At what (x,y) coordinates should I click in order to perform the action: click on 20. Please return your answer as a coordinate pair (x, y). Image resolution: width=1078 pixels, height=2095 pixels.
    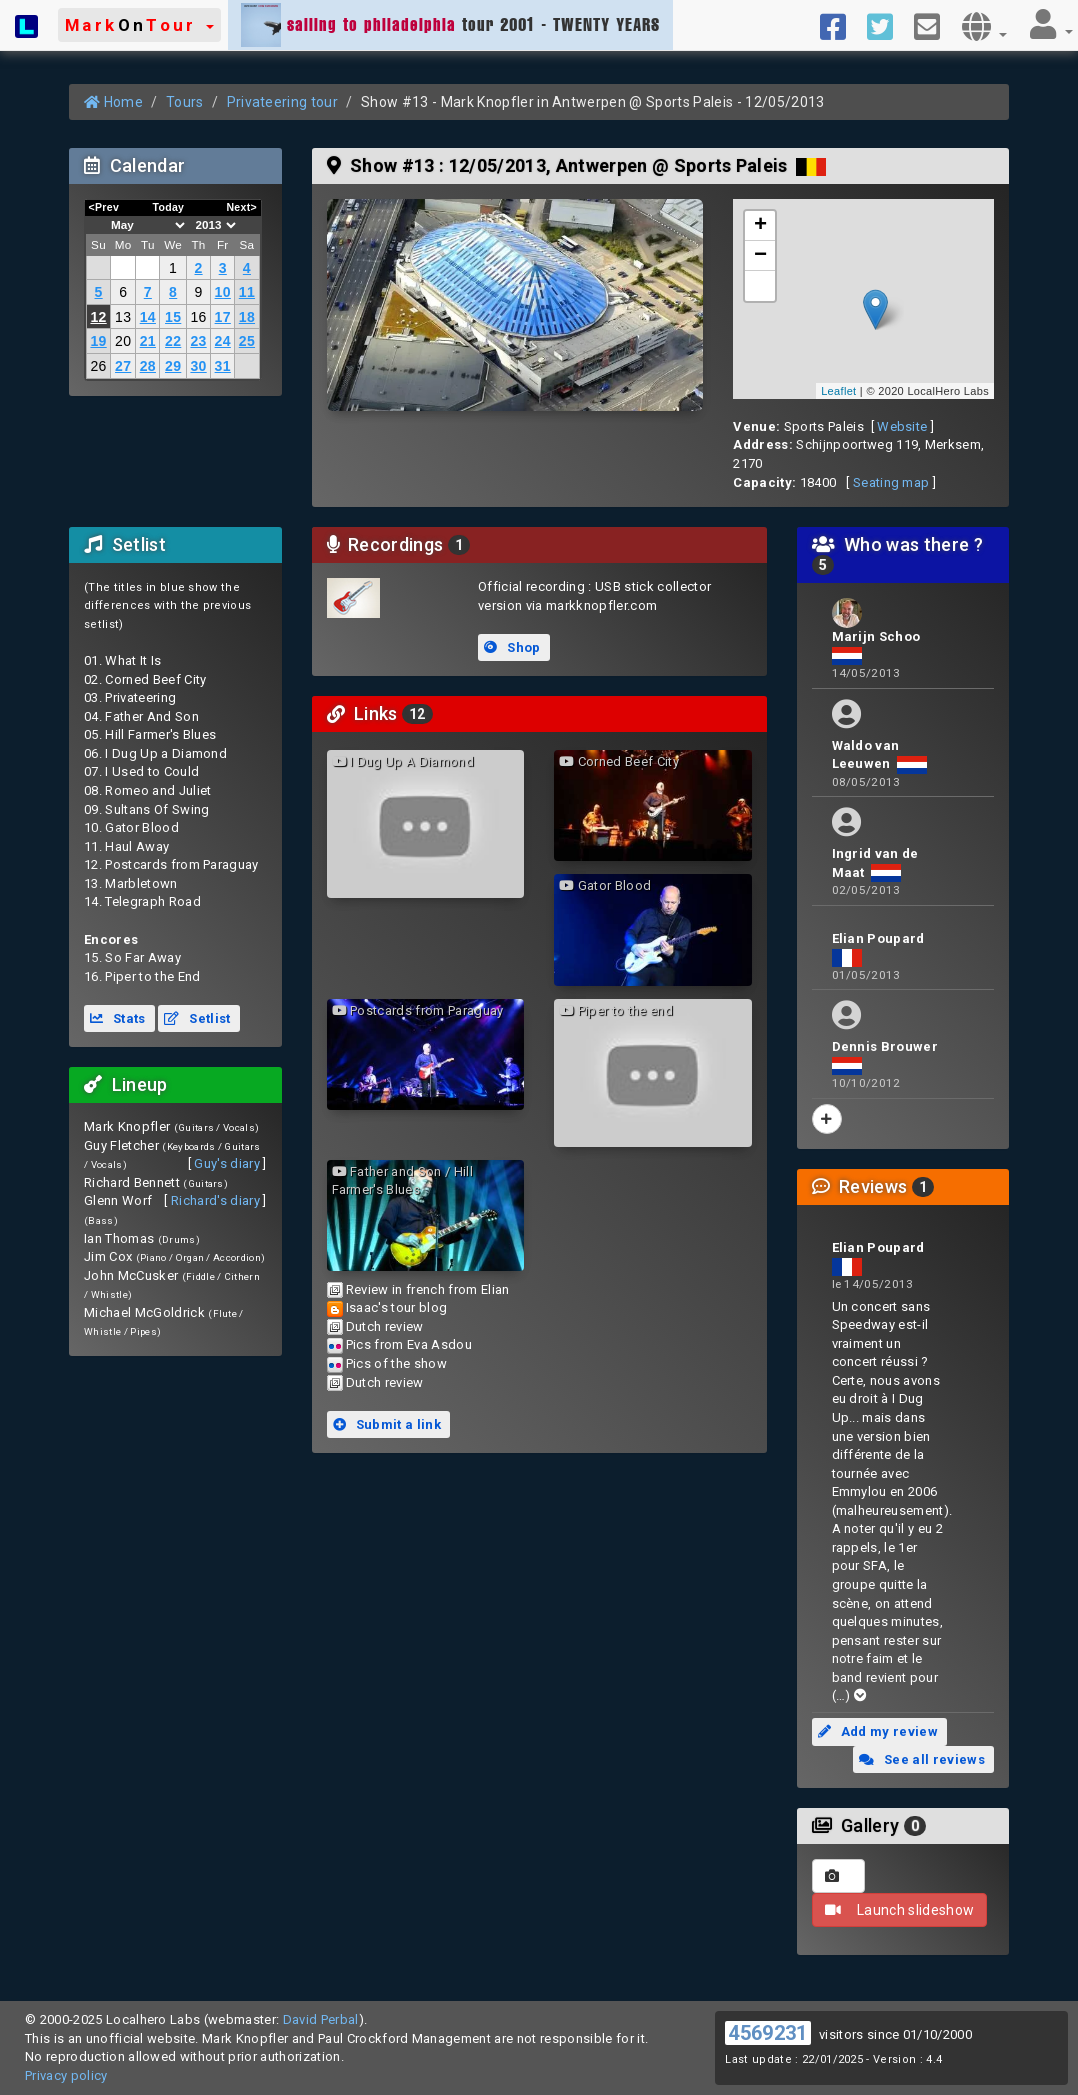
    Looking at the image, I should click on (123, 341).